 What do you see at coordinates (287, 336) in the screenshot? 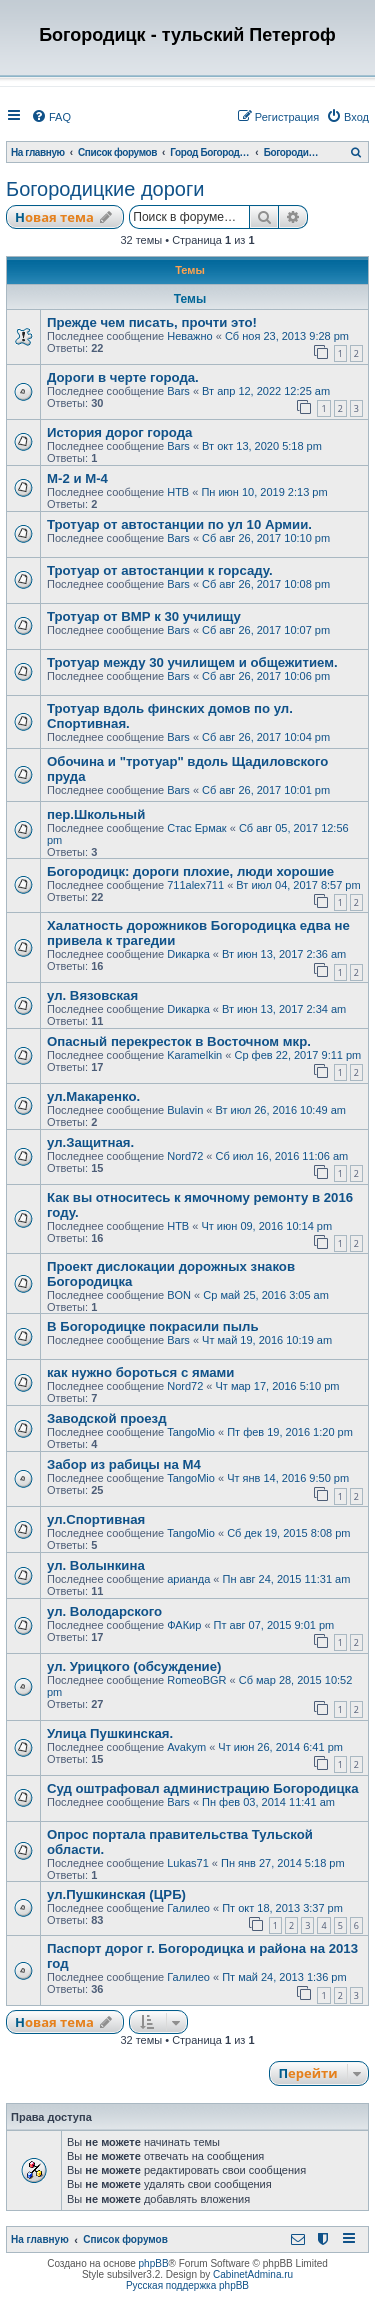
I see `Сб ноя 23, 2013 9:28 pm` at bounding box center [287, 336].